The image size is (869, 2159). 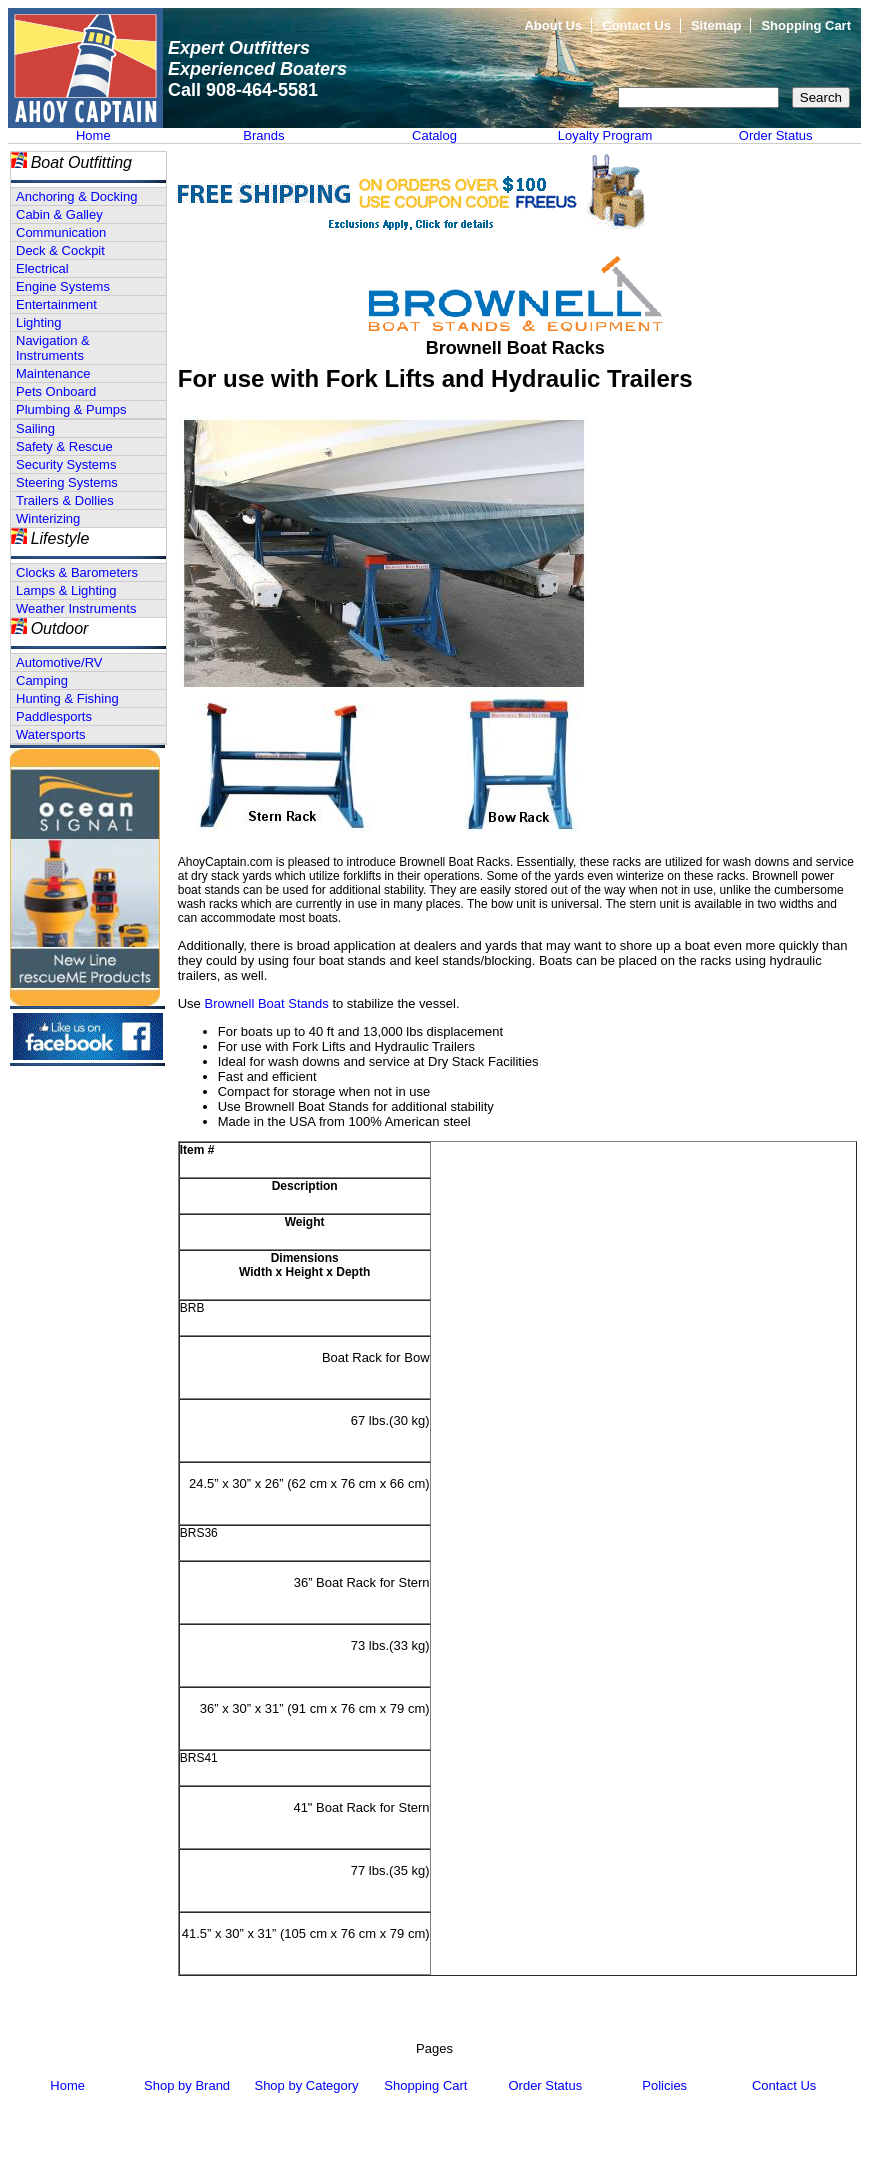 I want to click on Loyalty Program, so click(x=605, y=135).